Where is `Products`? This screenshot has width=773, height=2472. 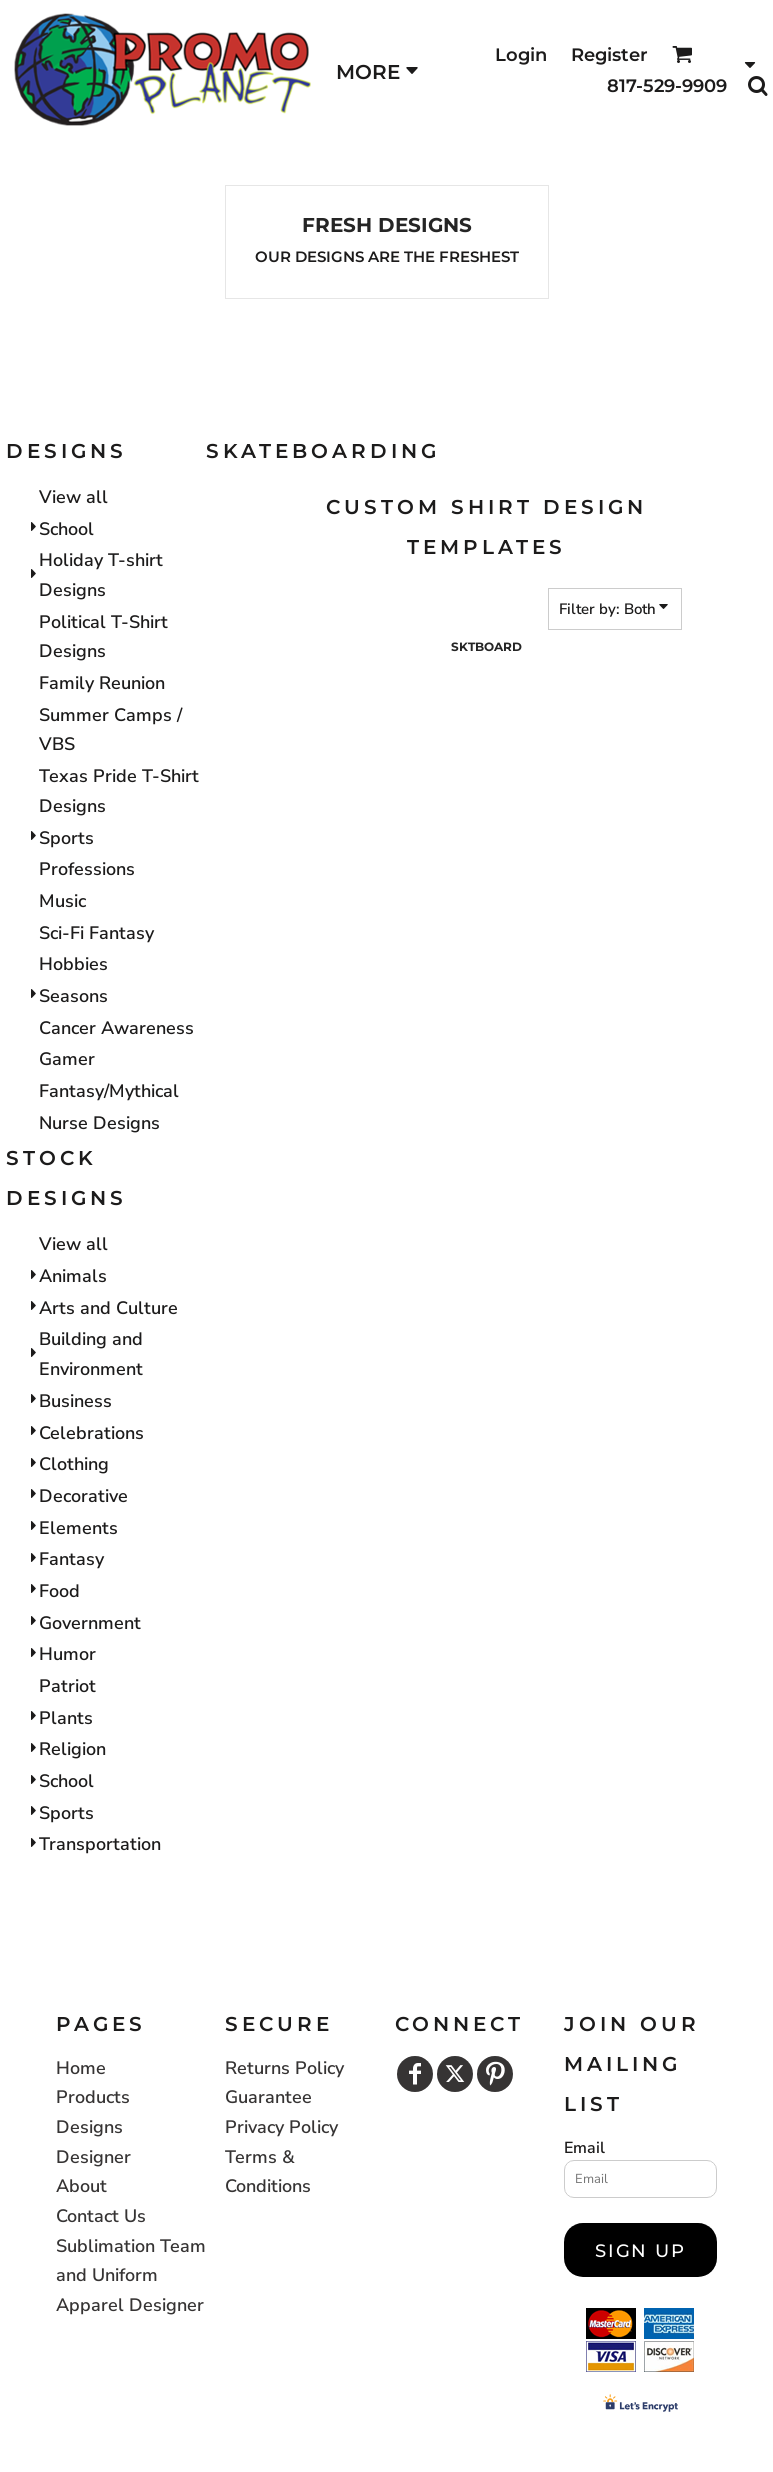 Products is located at coordinates (93, 2097).